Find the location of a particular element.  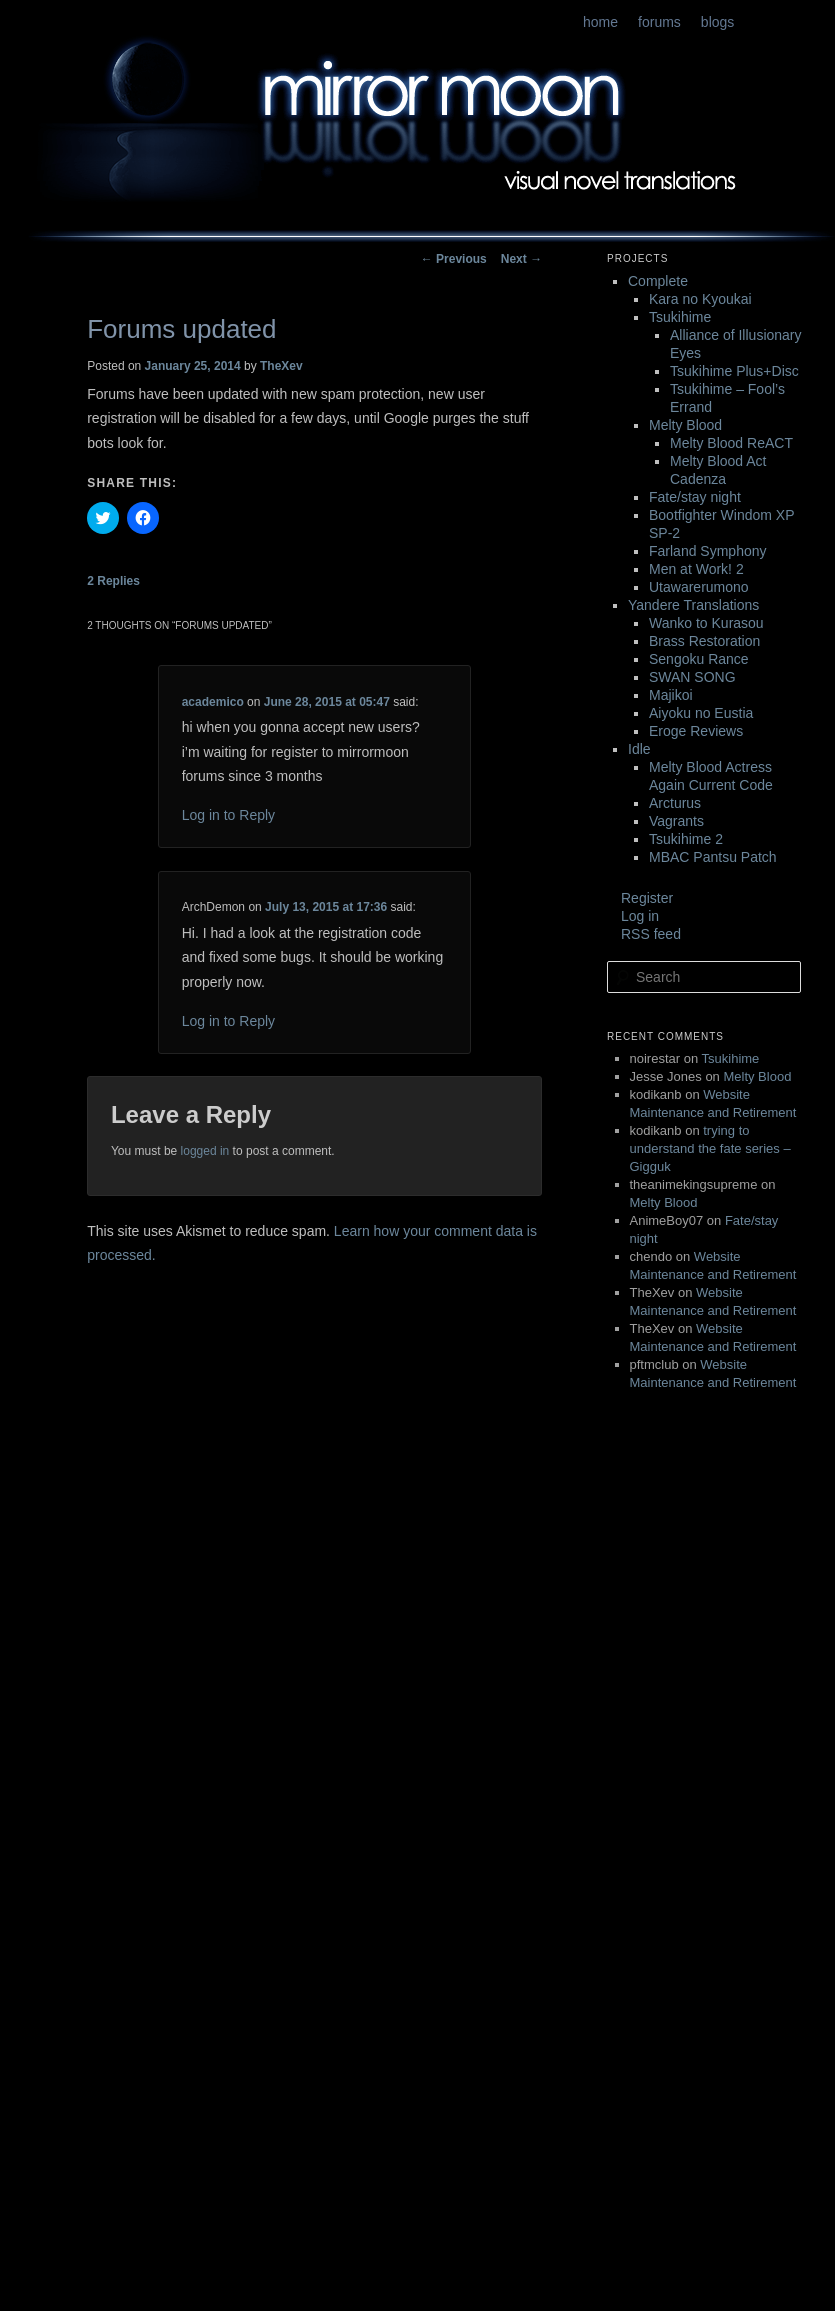

blogs is located at coordinates (717, 22).